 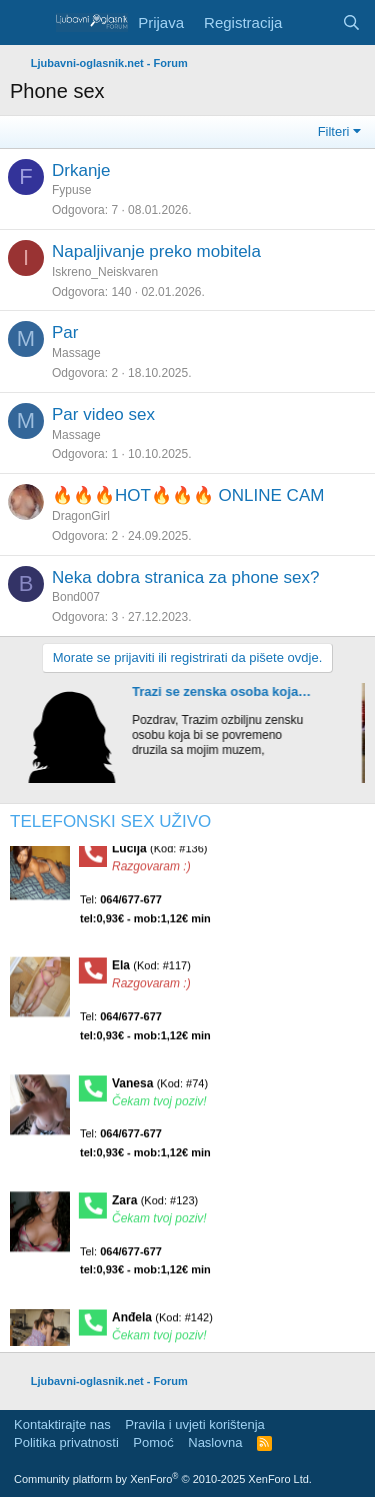 What do you see at coordinates (151, 972) in the screenshot?
I see `Ela` at bounding box center [151, 972].